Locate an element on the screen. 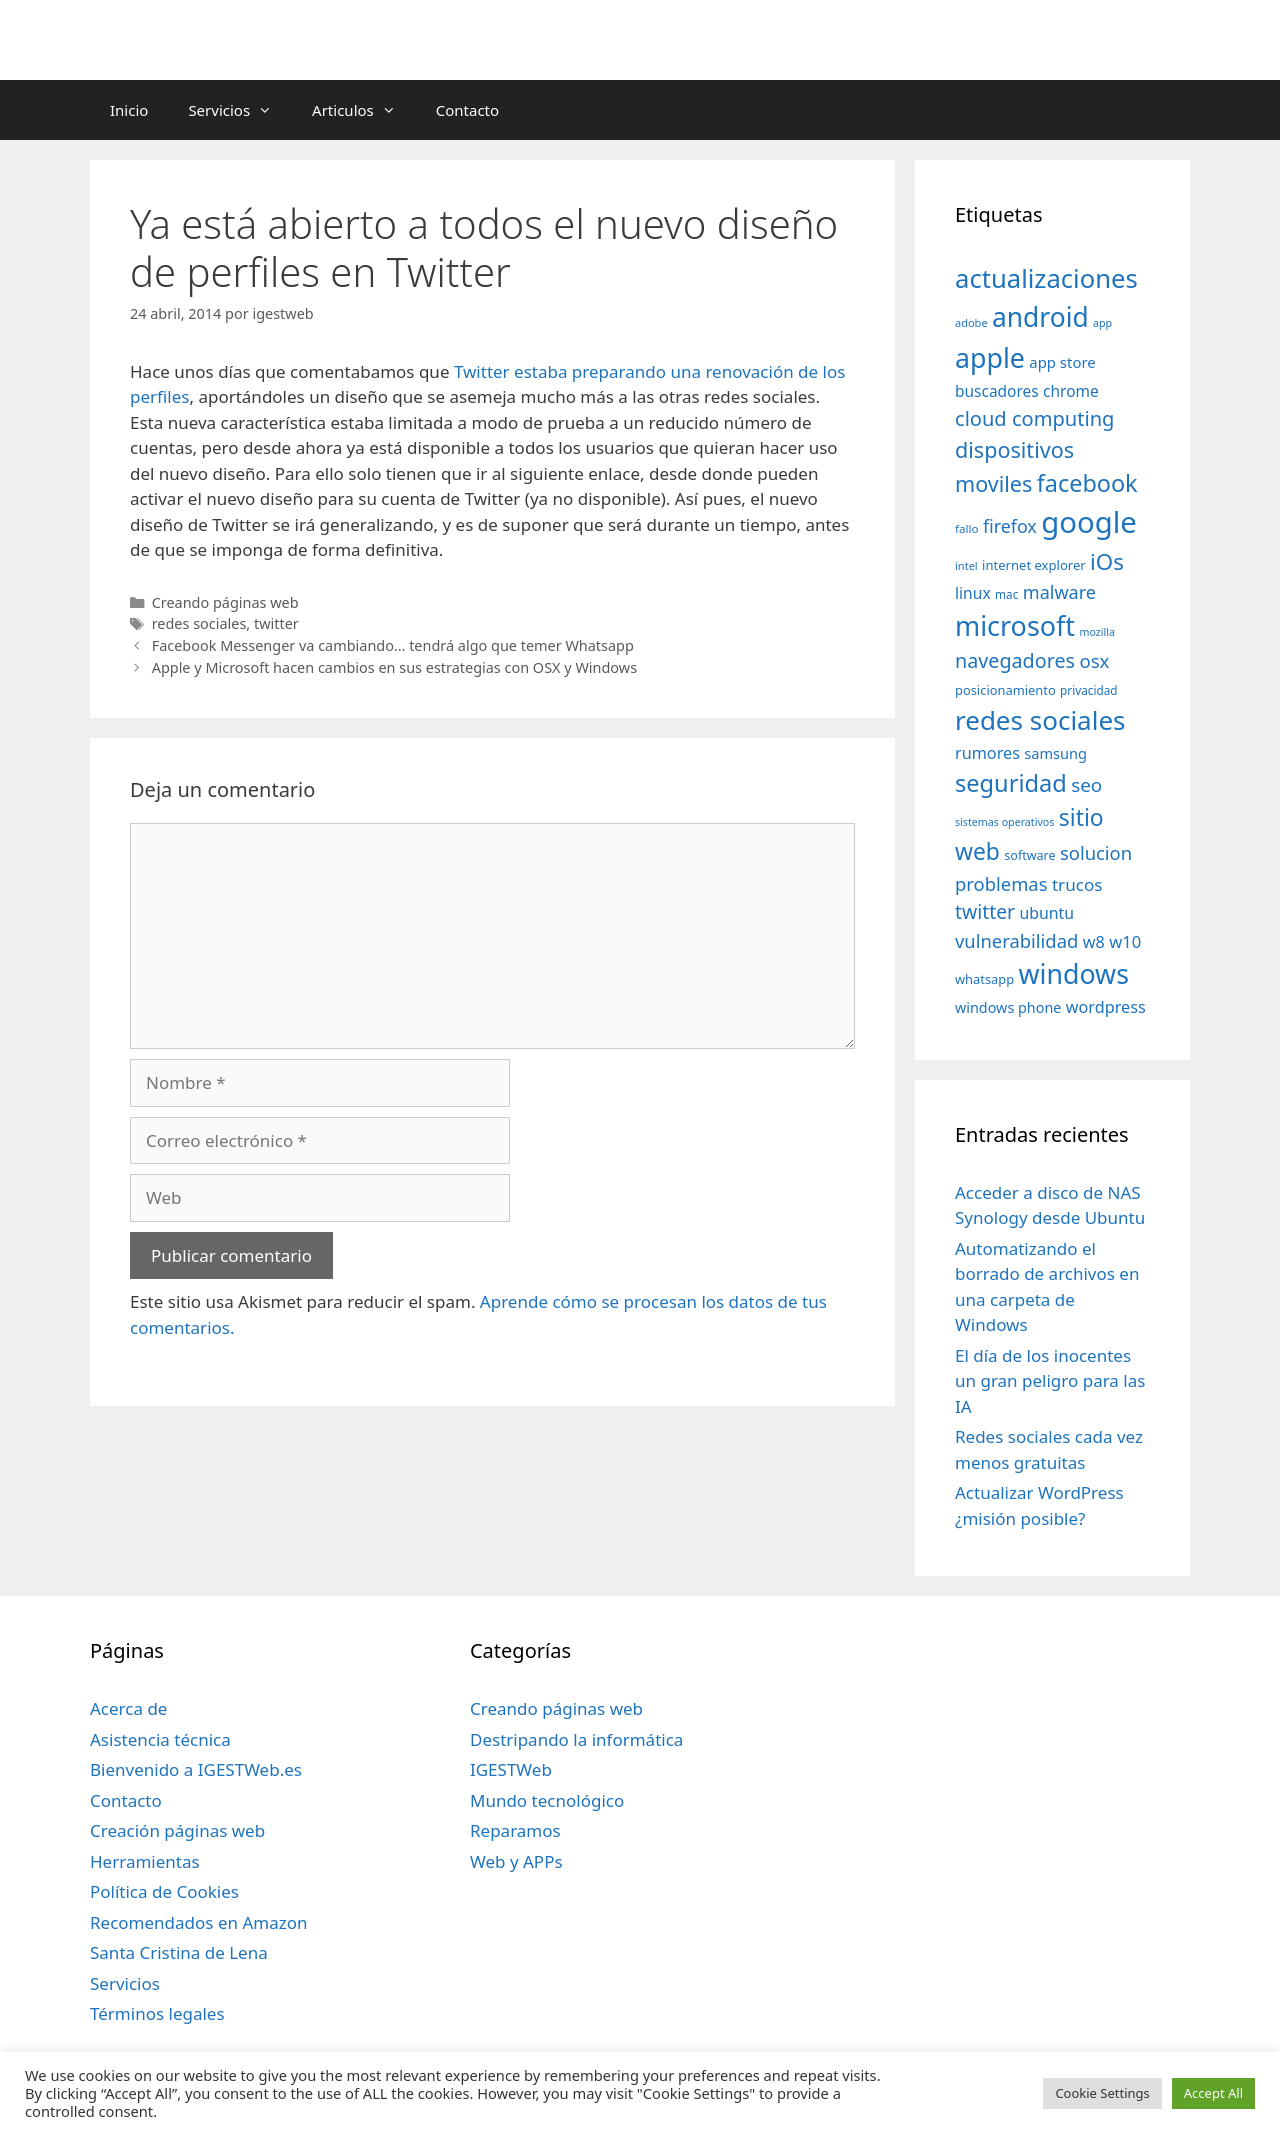 The image size is (1280, 2134). Acerca de is located at coordinates (128, 1708).